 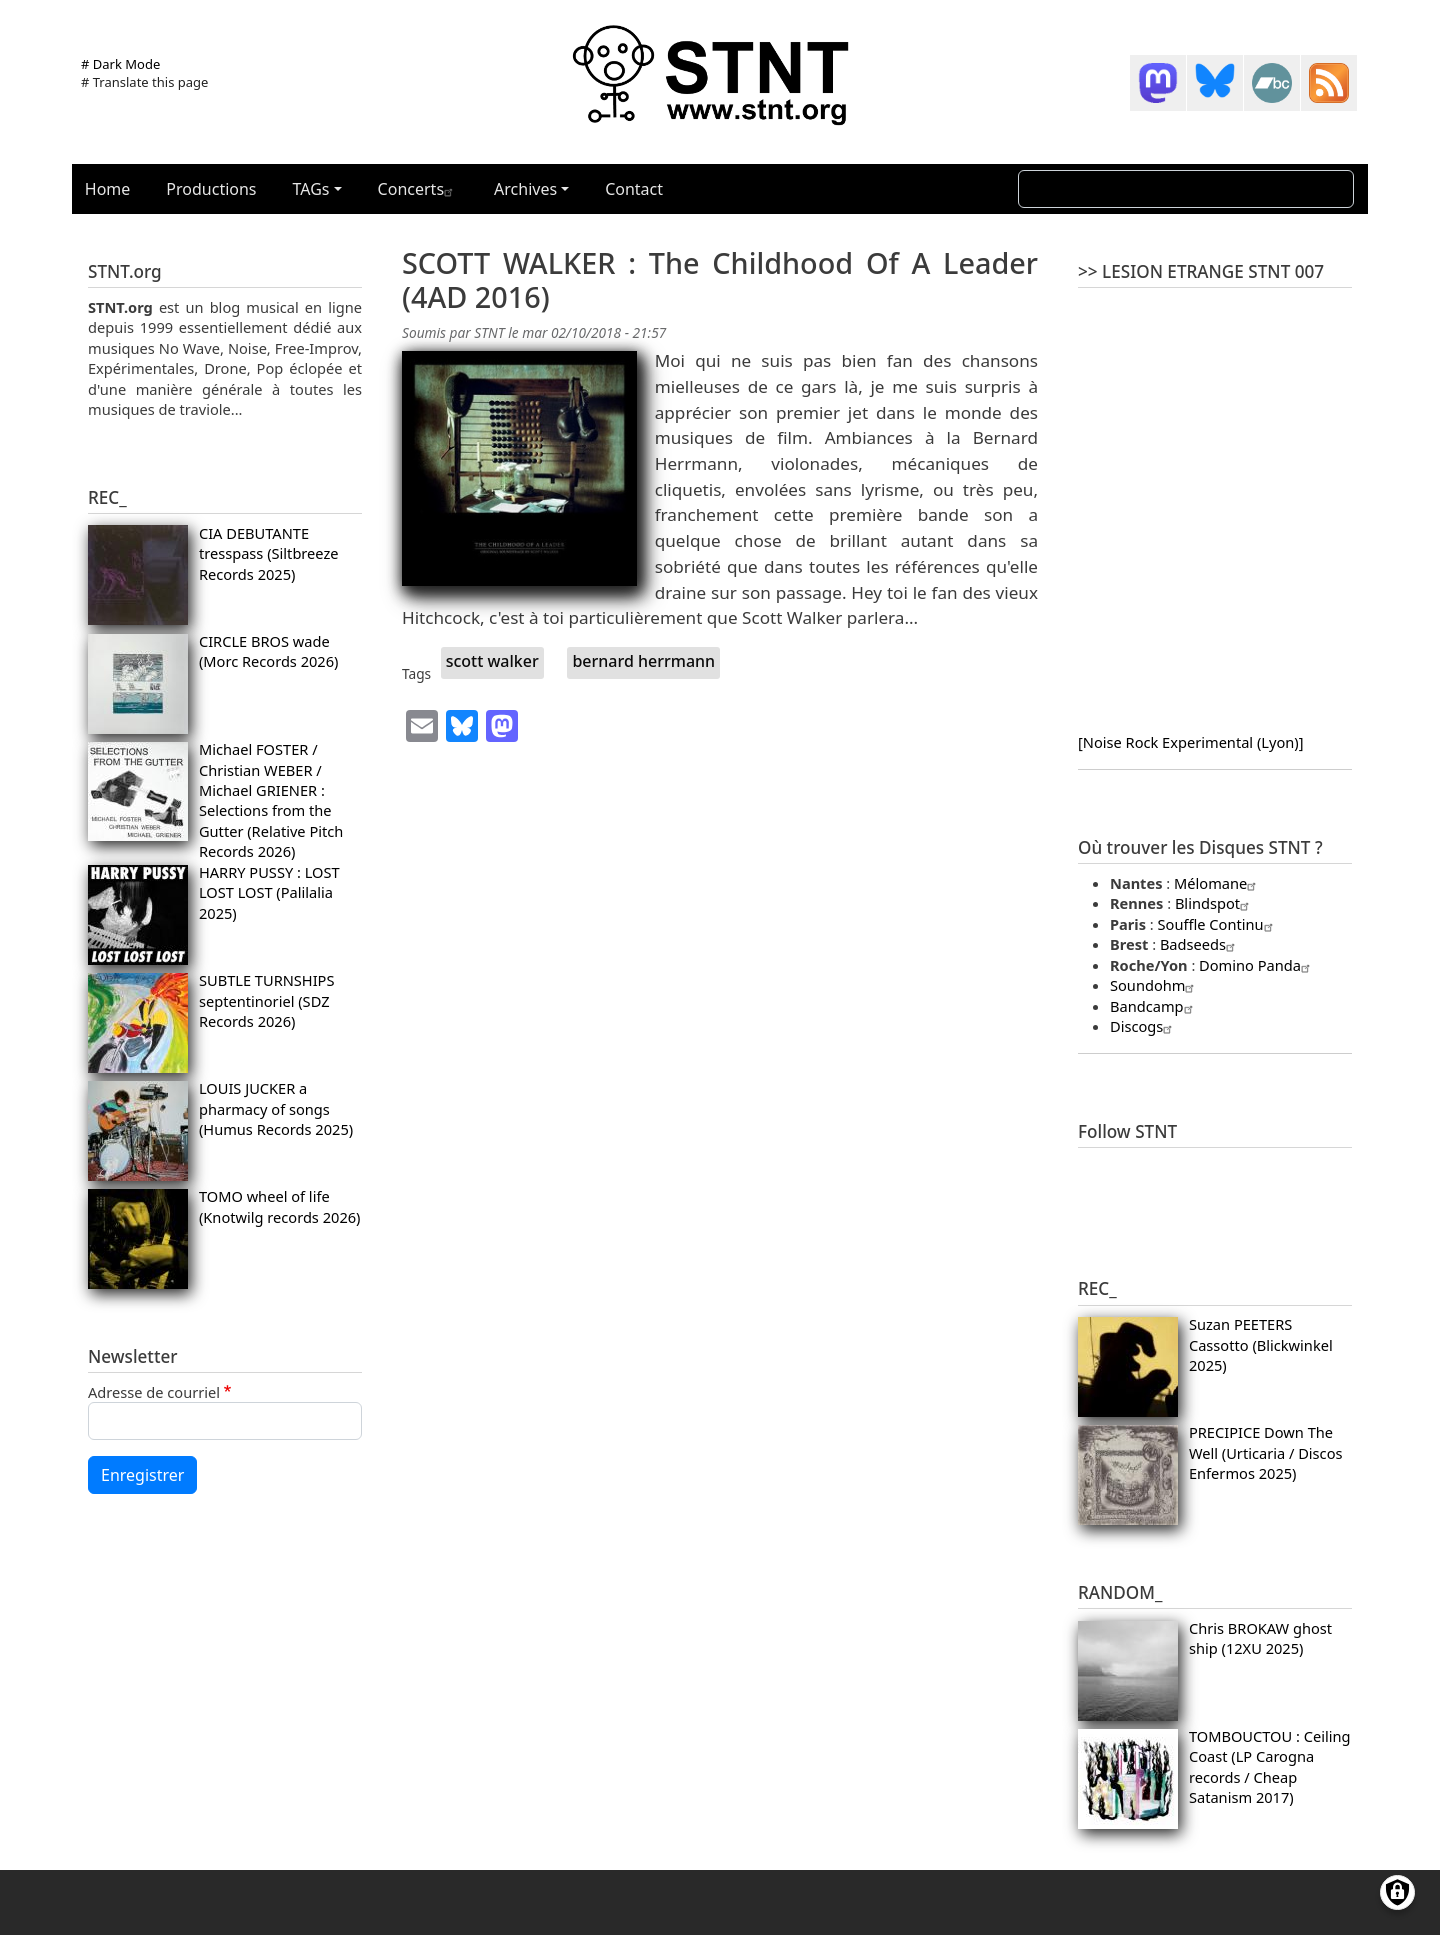 I want to click on Archives, so click(x=525, y=189).